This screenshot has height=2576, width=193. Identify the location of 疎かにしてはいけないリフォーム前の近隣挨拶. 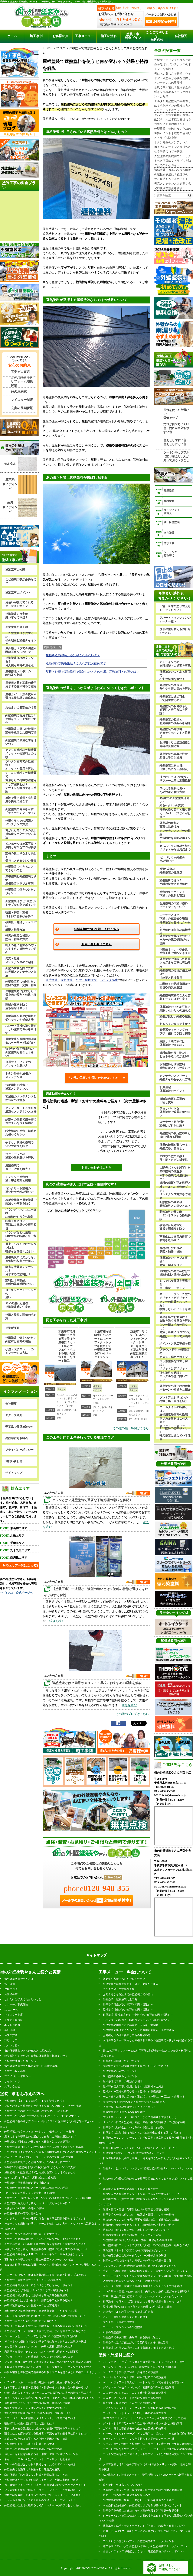
(175, 779).